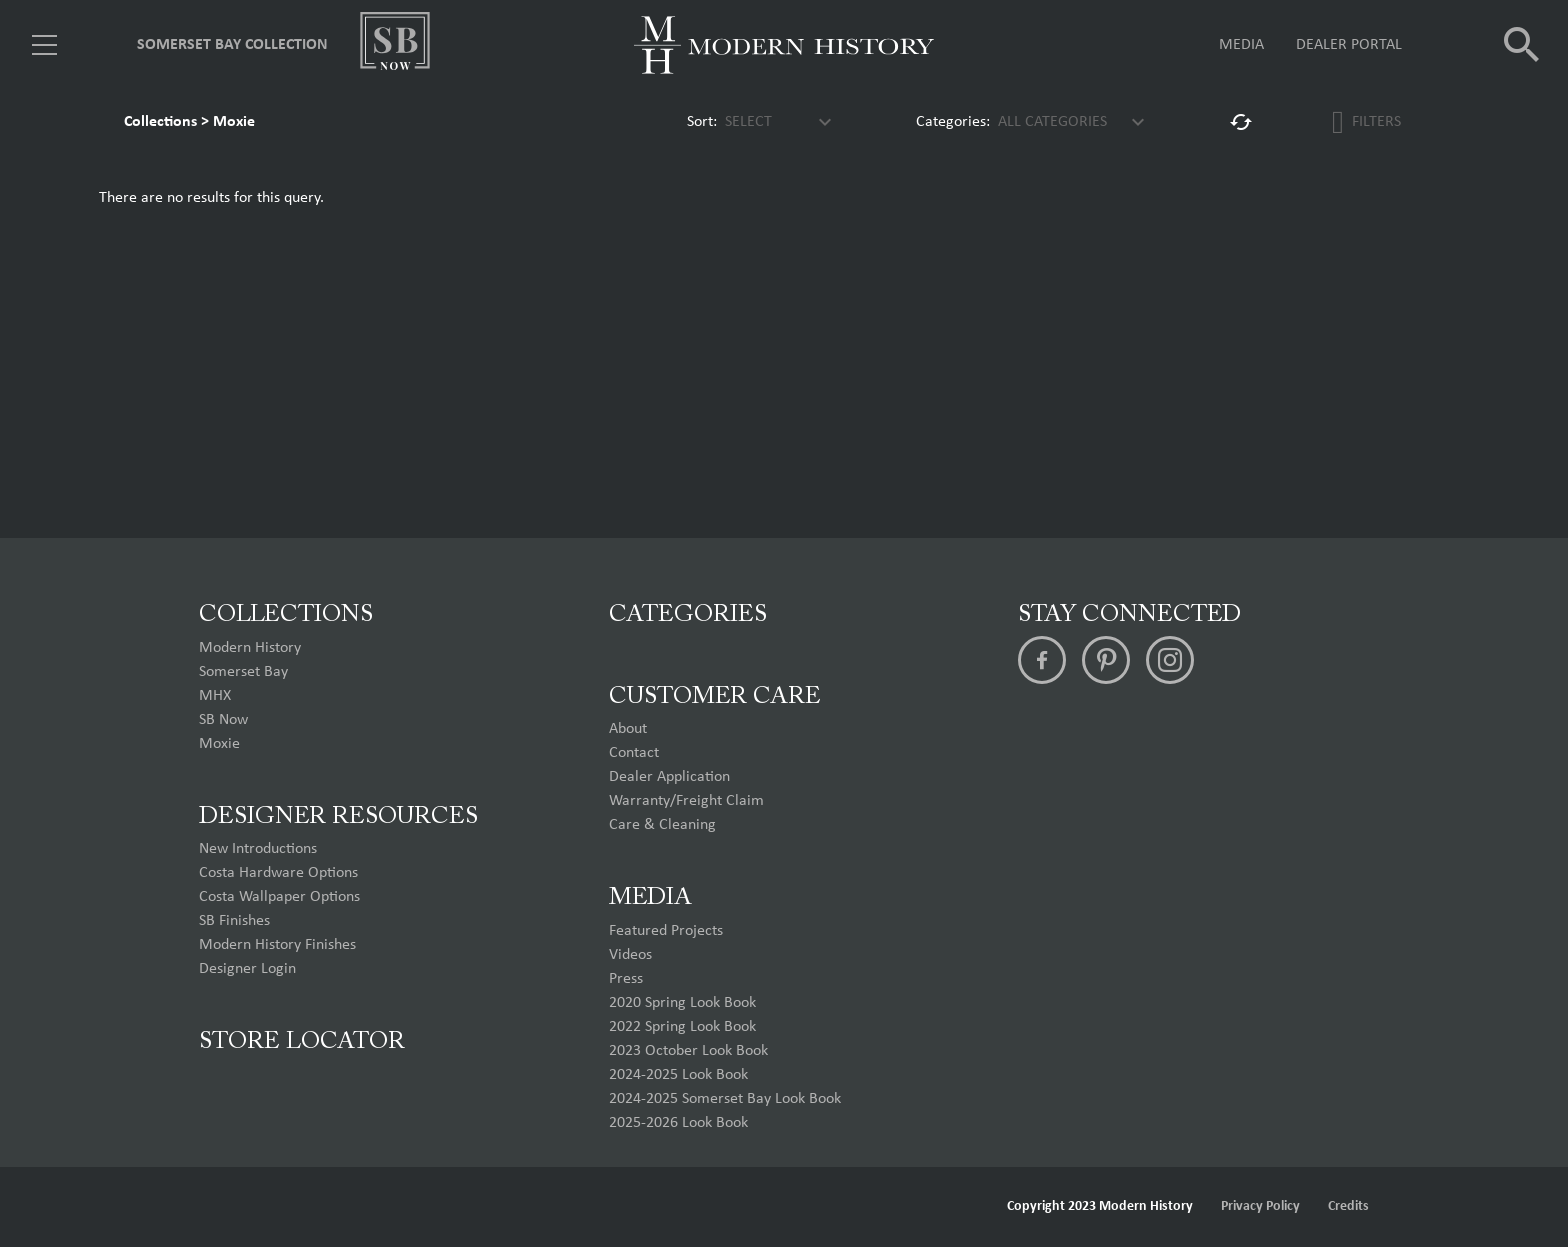 This screenshot has height=1247, width=1568. What do you see at coordinates (682, 1027) in the screenshot?
I see `2022 Spring Look Book` at bounding box center [682, 1027].